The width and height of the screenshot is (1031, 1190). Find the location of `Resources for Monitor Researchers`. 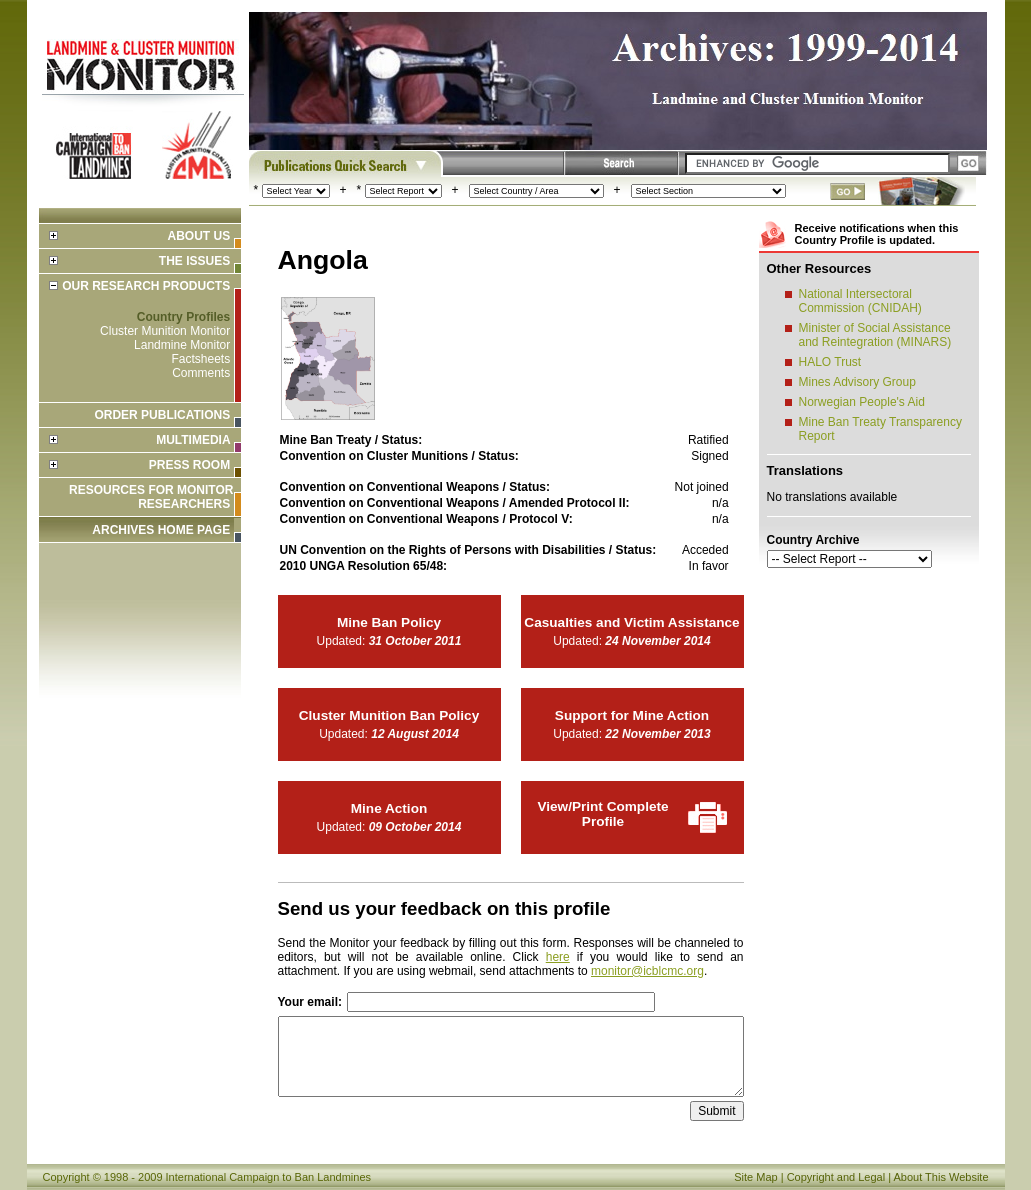

Resources for Monitor Researchers is located at coordinates (151, 497).